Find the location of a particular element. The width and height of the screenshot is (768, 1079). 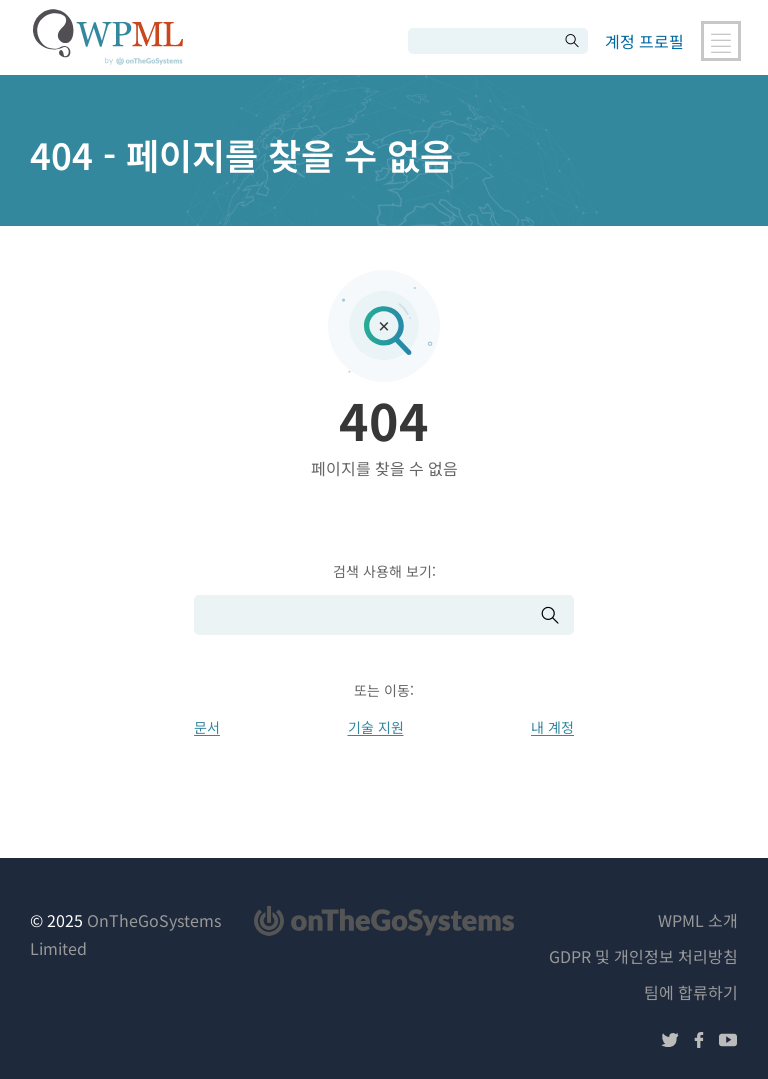

내 계정 is located at coordinates (552, 727).